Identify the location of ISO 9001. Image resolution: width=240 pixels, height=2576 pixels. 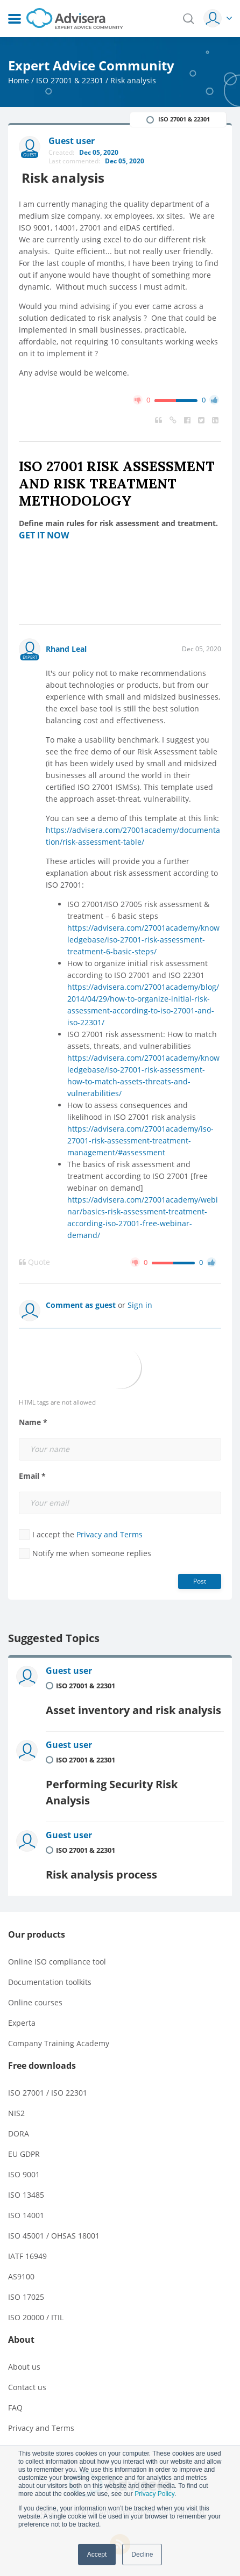
(24, 2174).